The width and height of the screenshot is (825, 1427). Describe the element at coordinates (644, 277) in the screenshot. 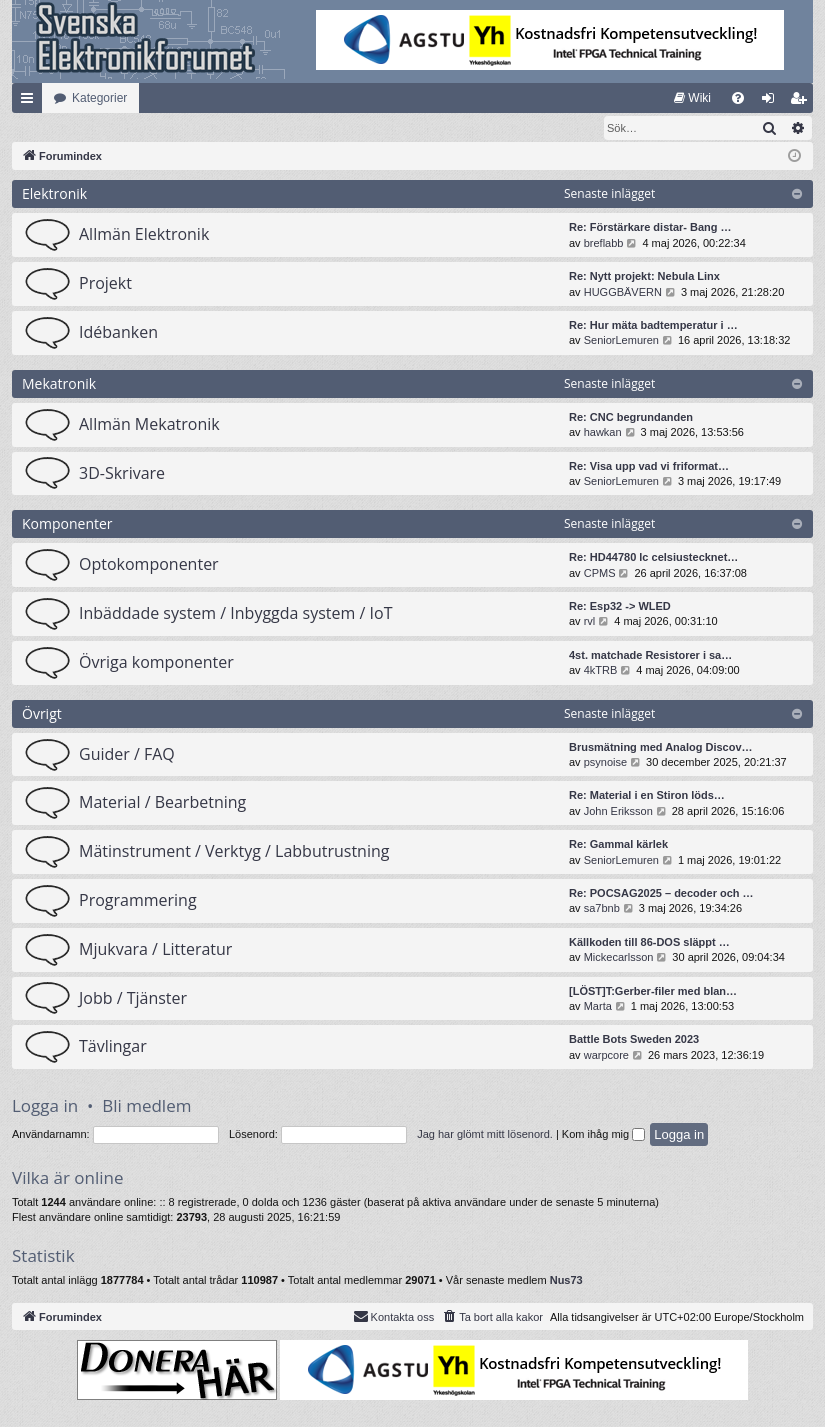

I see `Re: Nytt projekt: Nebula Linx` at that location.